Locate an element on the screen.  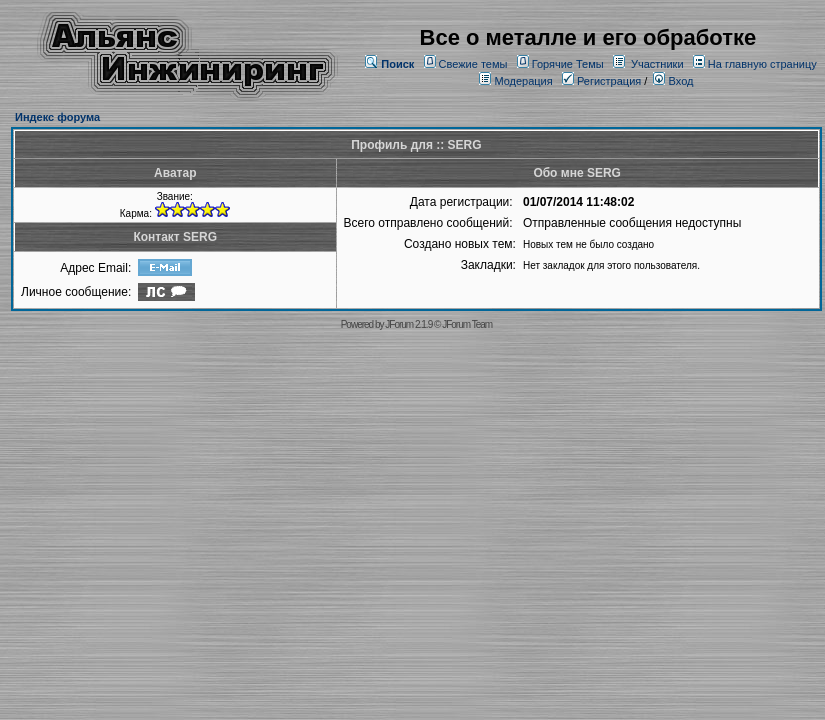
JForum Team is located at coordinates (467, 324).